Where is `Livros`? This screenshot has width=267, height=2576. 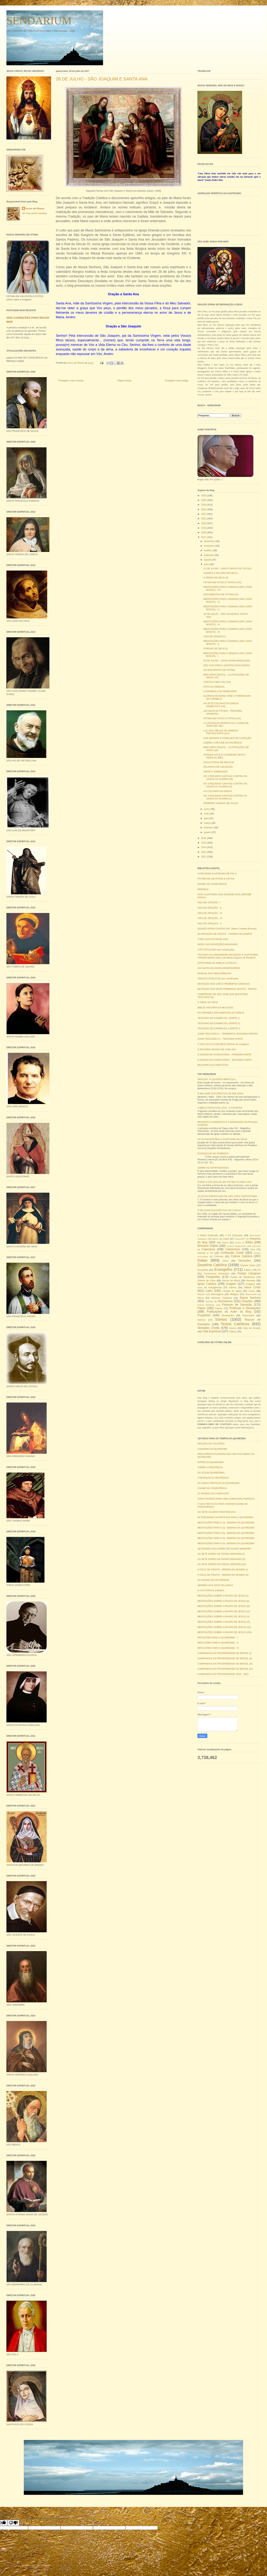
Livros is located at coordinates (252, 1291).